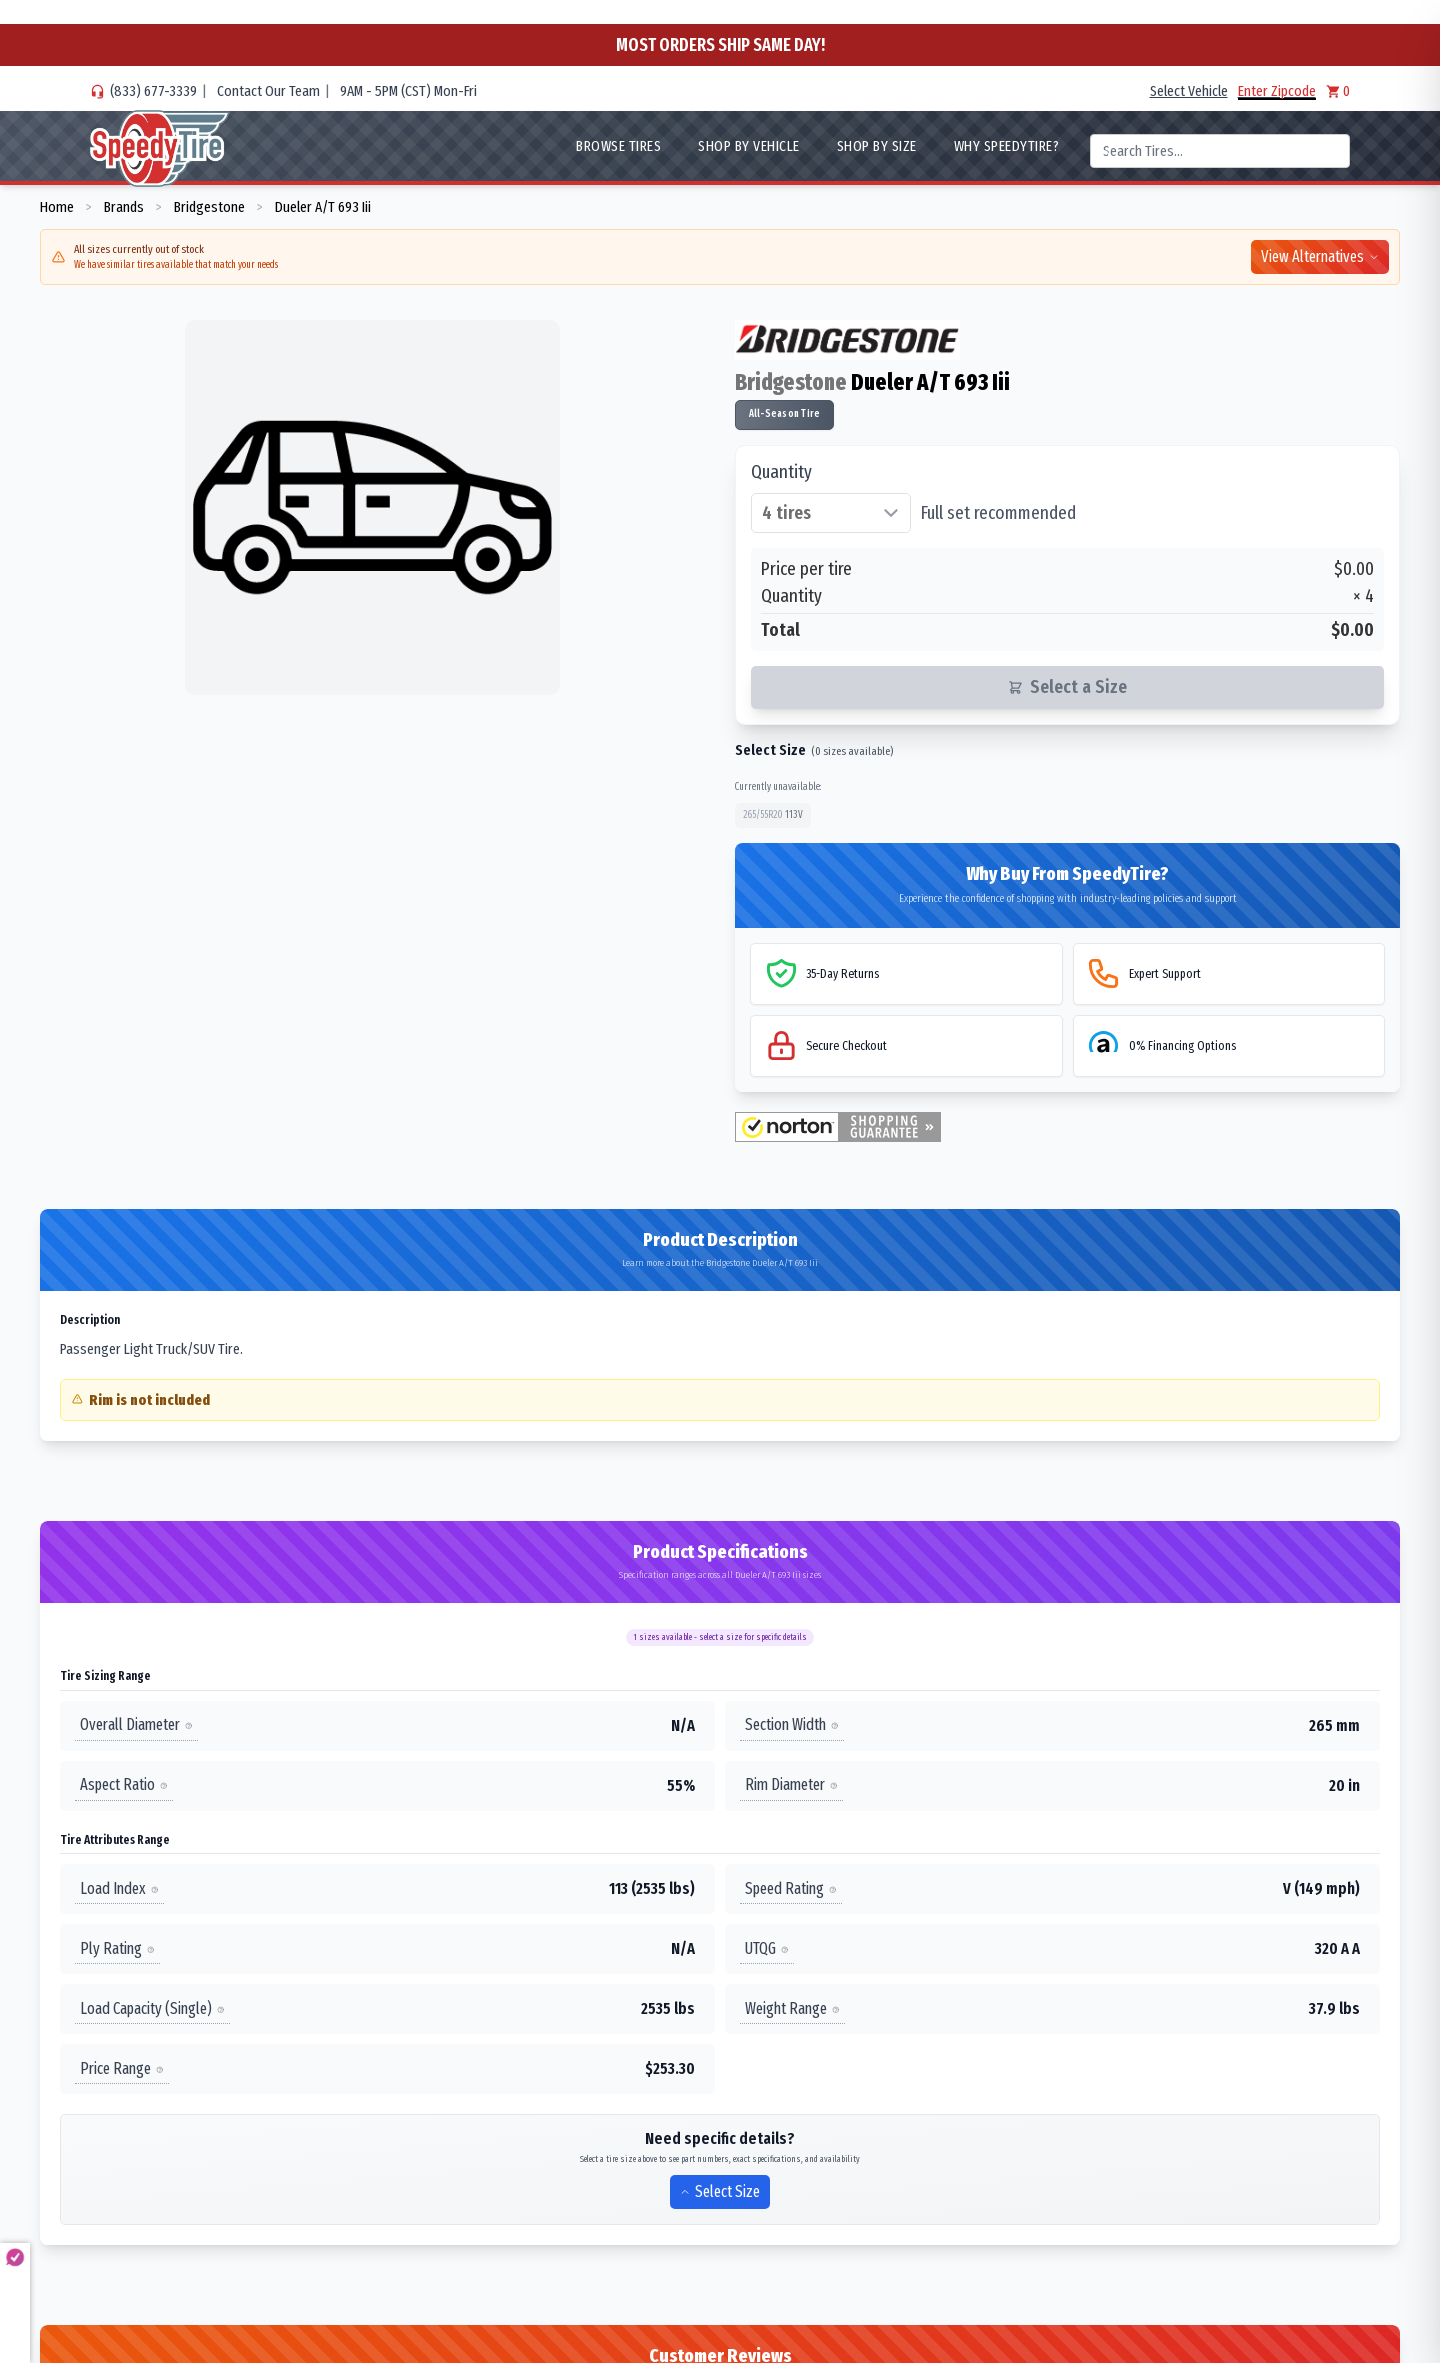  Describe the element at coordinates (720, 2191) in the screenshot. I see `Select Size` at that location.